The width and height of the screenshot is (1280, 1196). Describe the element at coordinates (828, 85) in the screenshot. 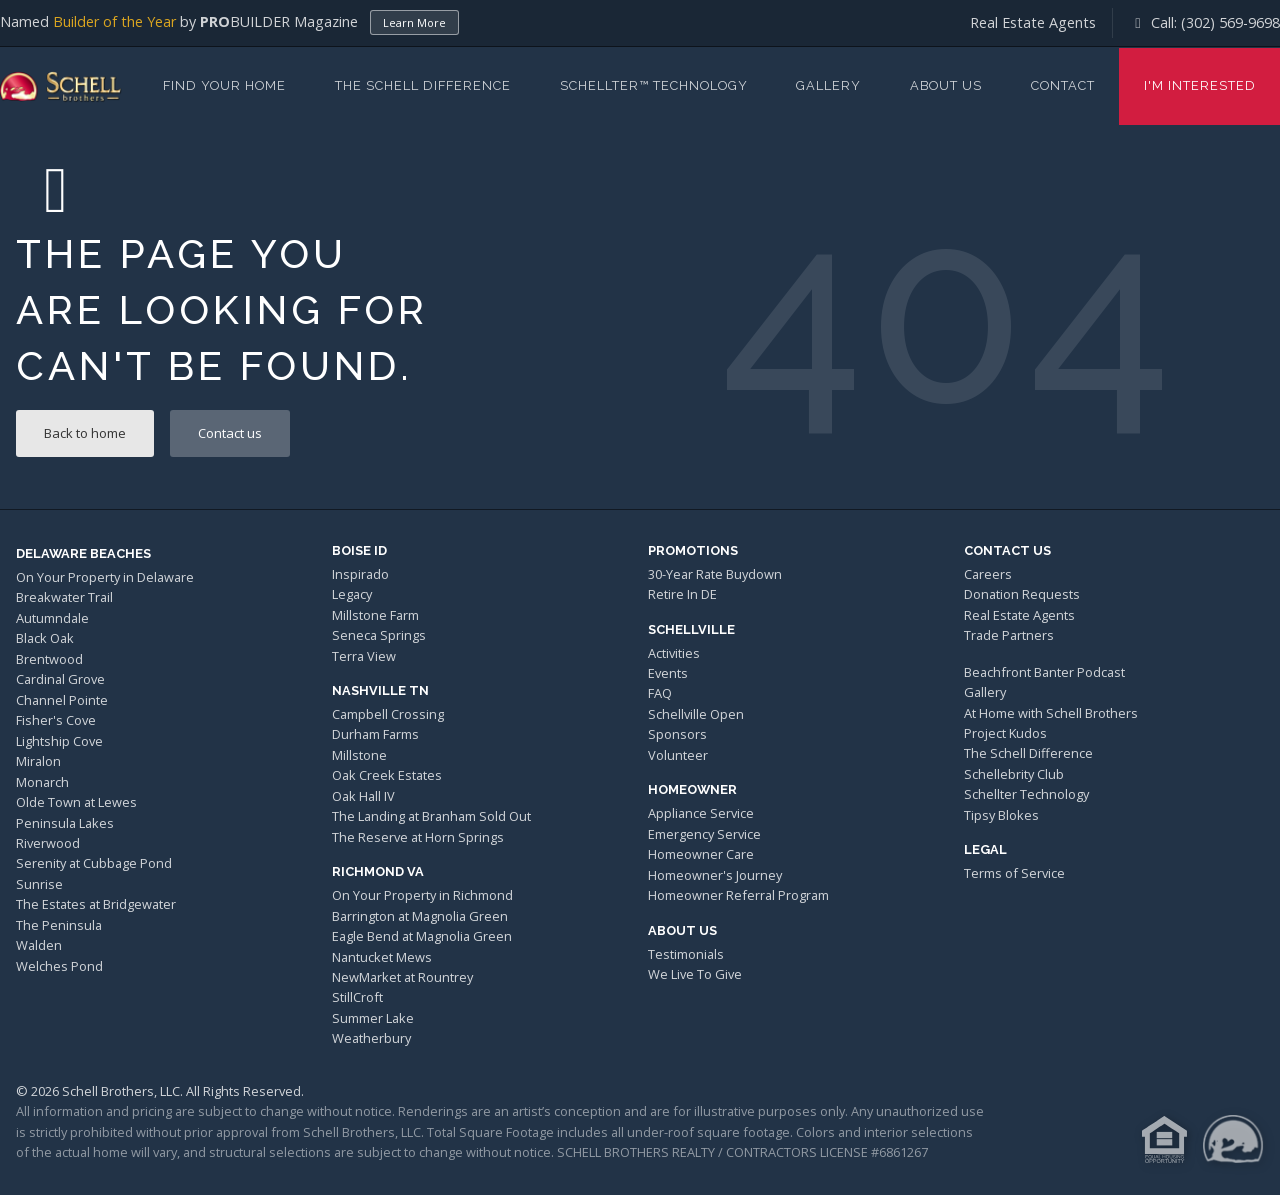

I see `Gallery` at that location.